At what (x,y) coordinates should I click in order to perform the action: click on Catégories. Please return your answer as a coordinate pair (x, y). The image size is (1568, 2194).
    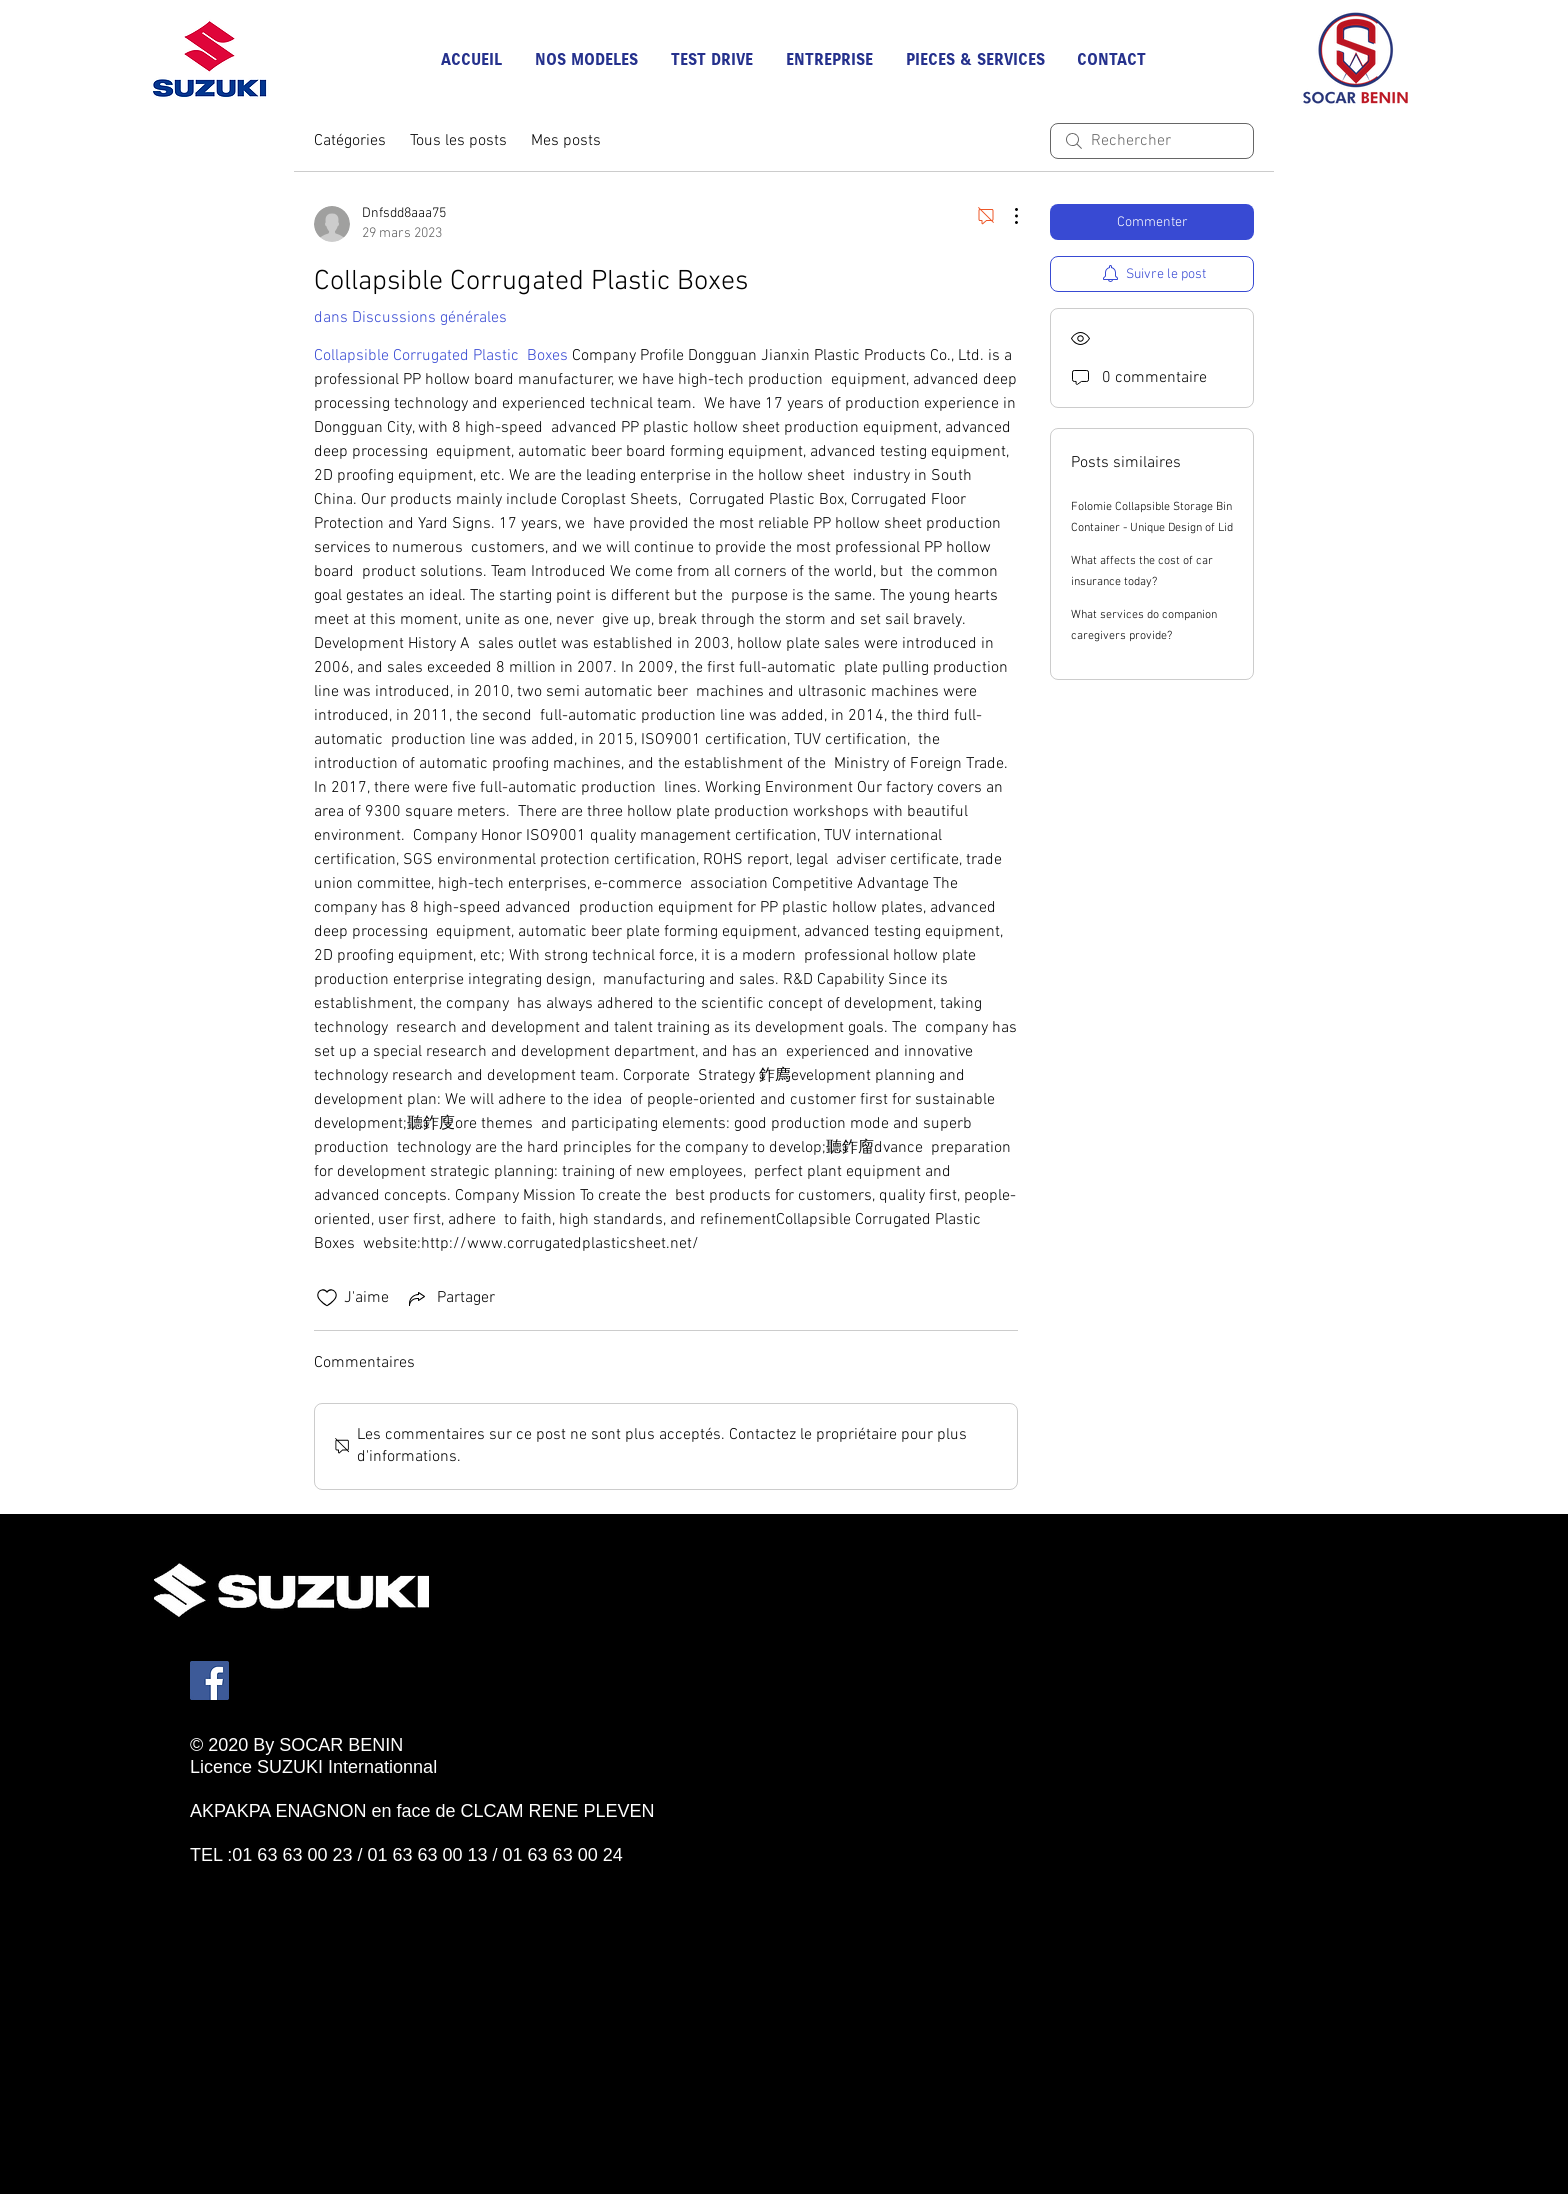
    Looking at the image, I should click on (350, 141).